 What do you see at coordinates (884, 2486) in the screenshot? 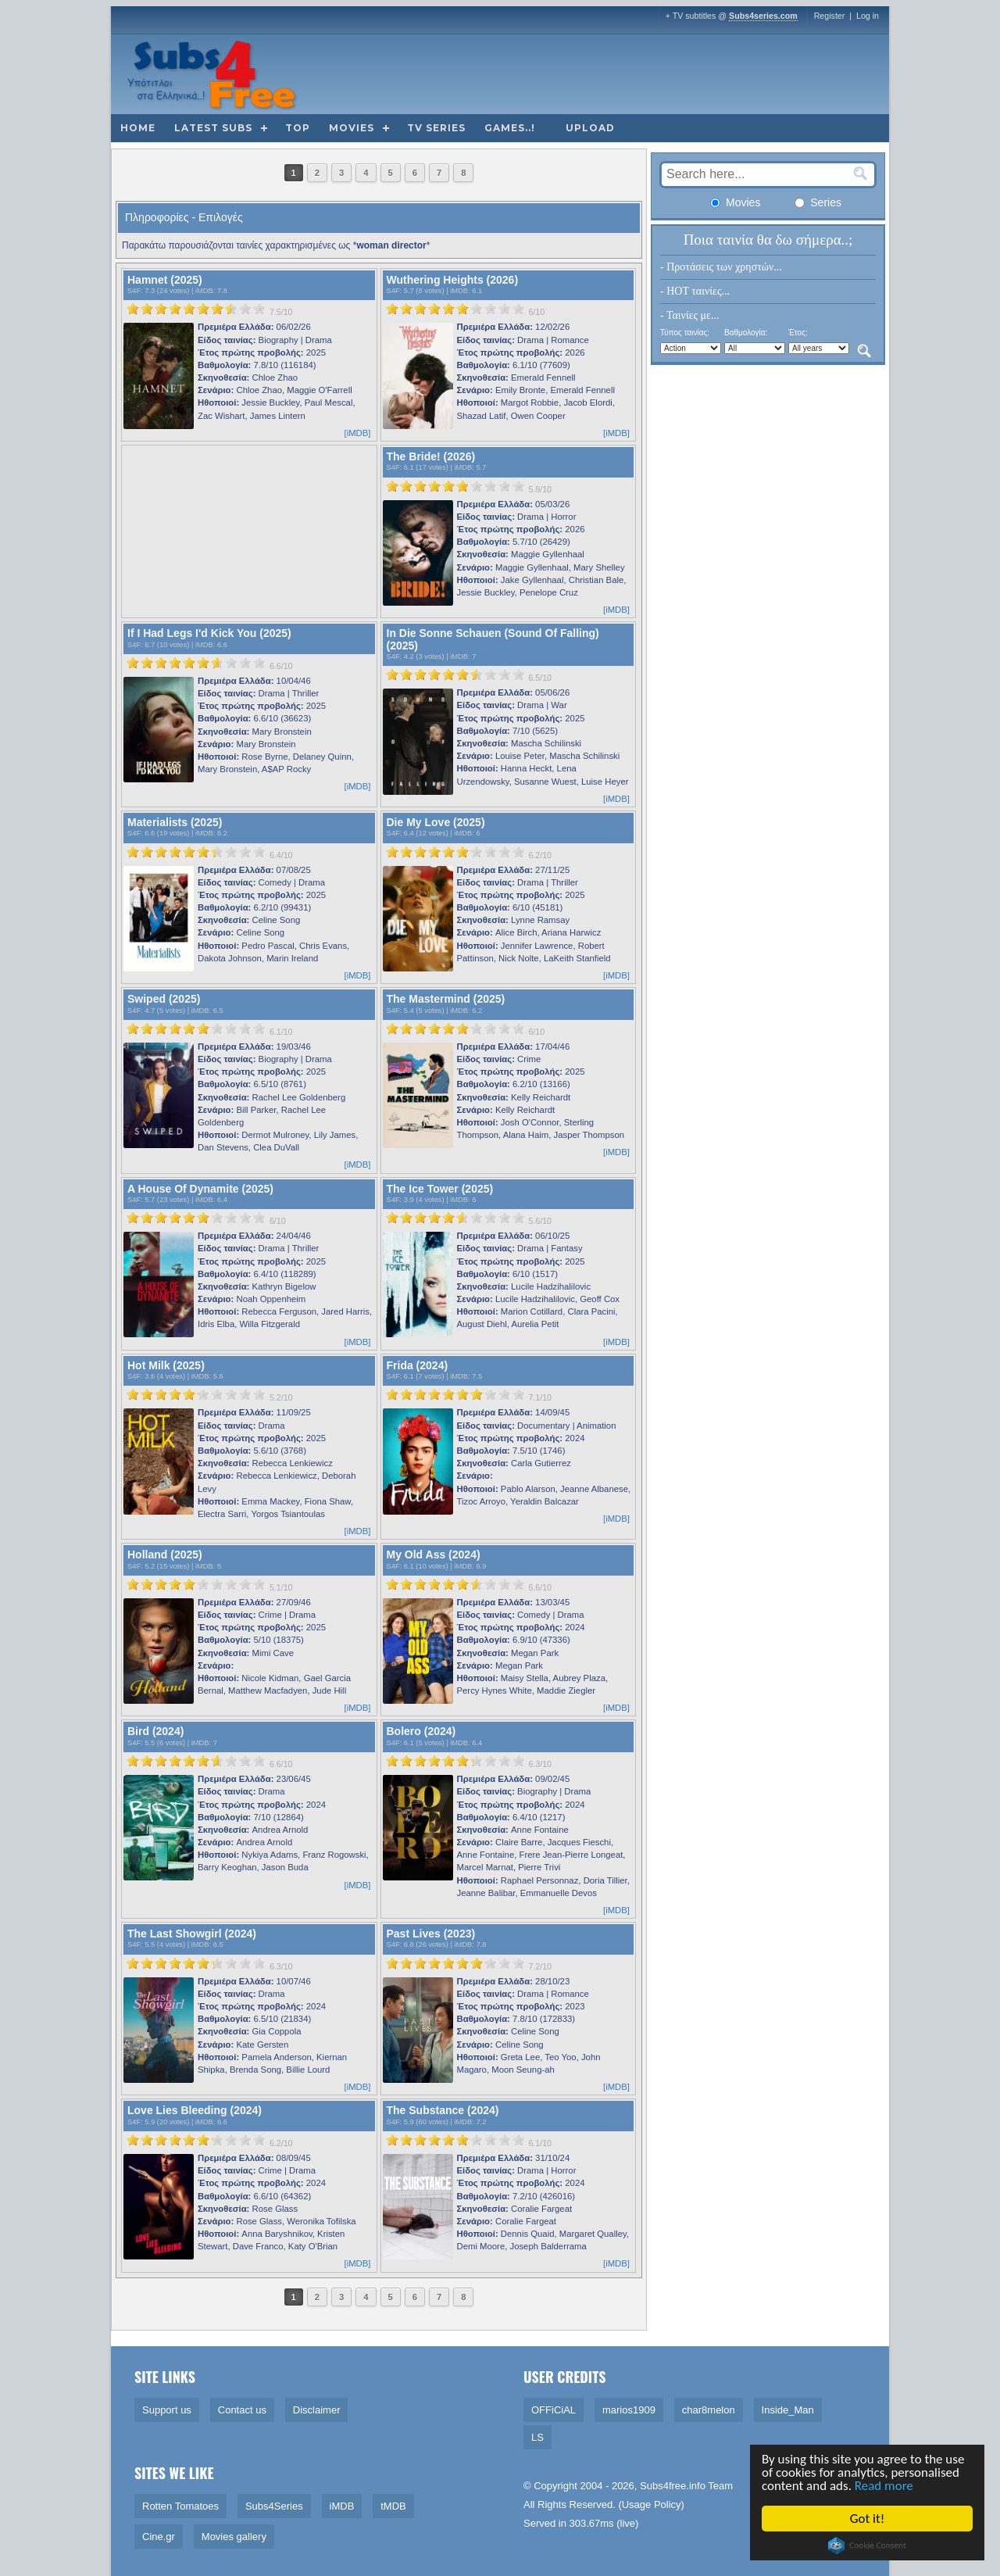
I see `Read more` at bounding box center [884, 2486].